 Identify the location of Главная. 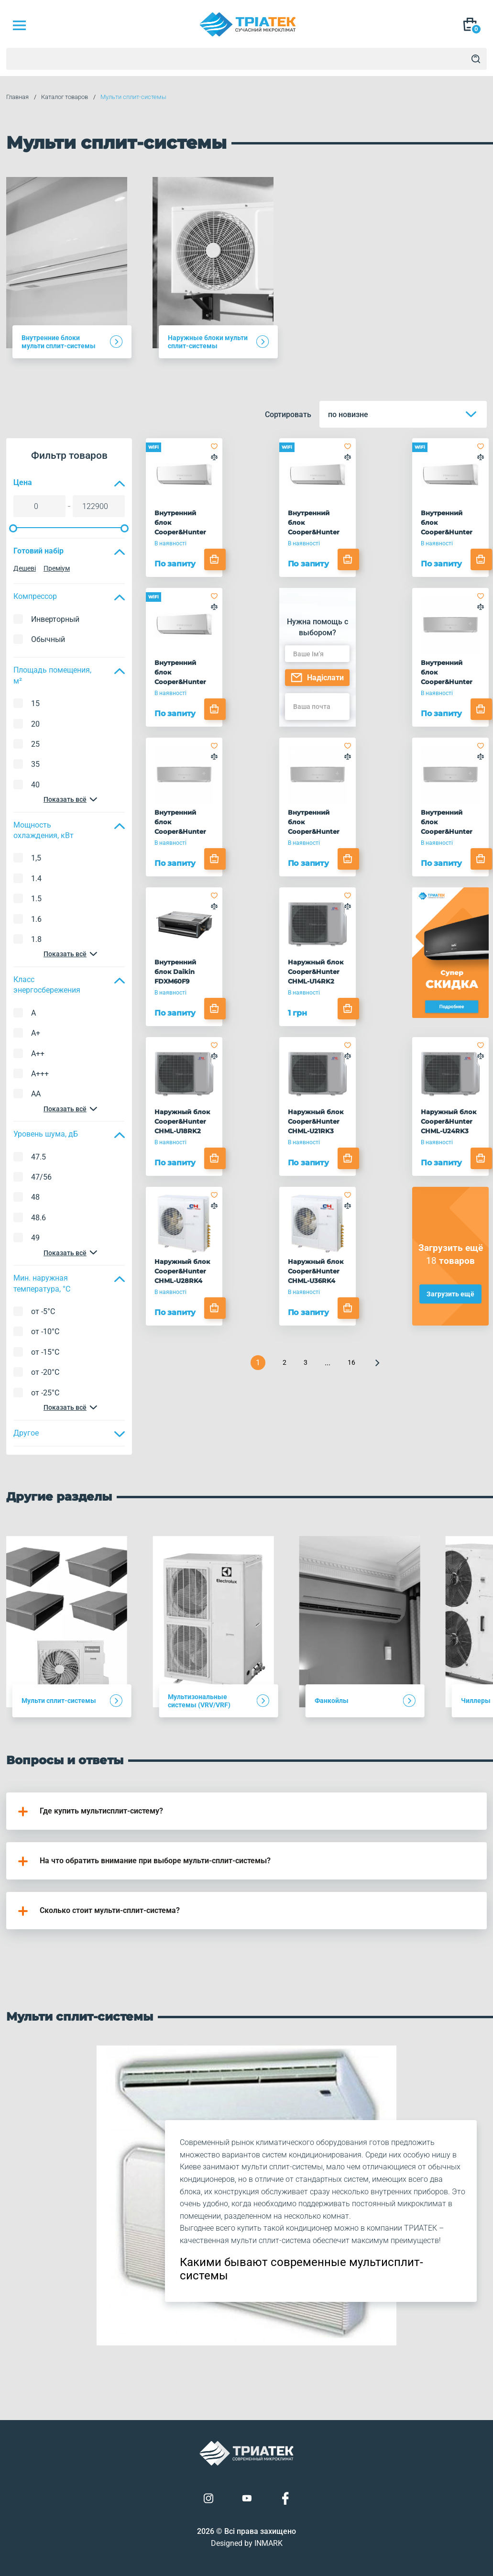
(17, 96).